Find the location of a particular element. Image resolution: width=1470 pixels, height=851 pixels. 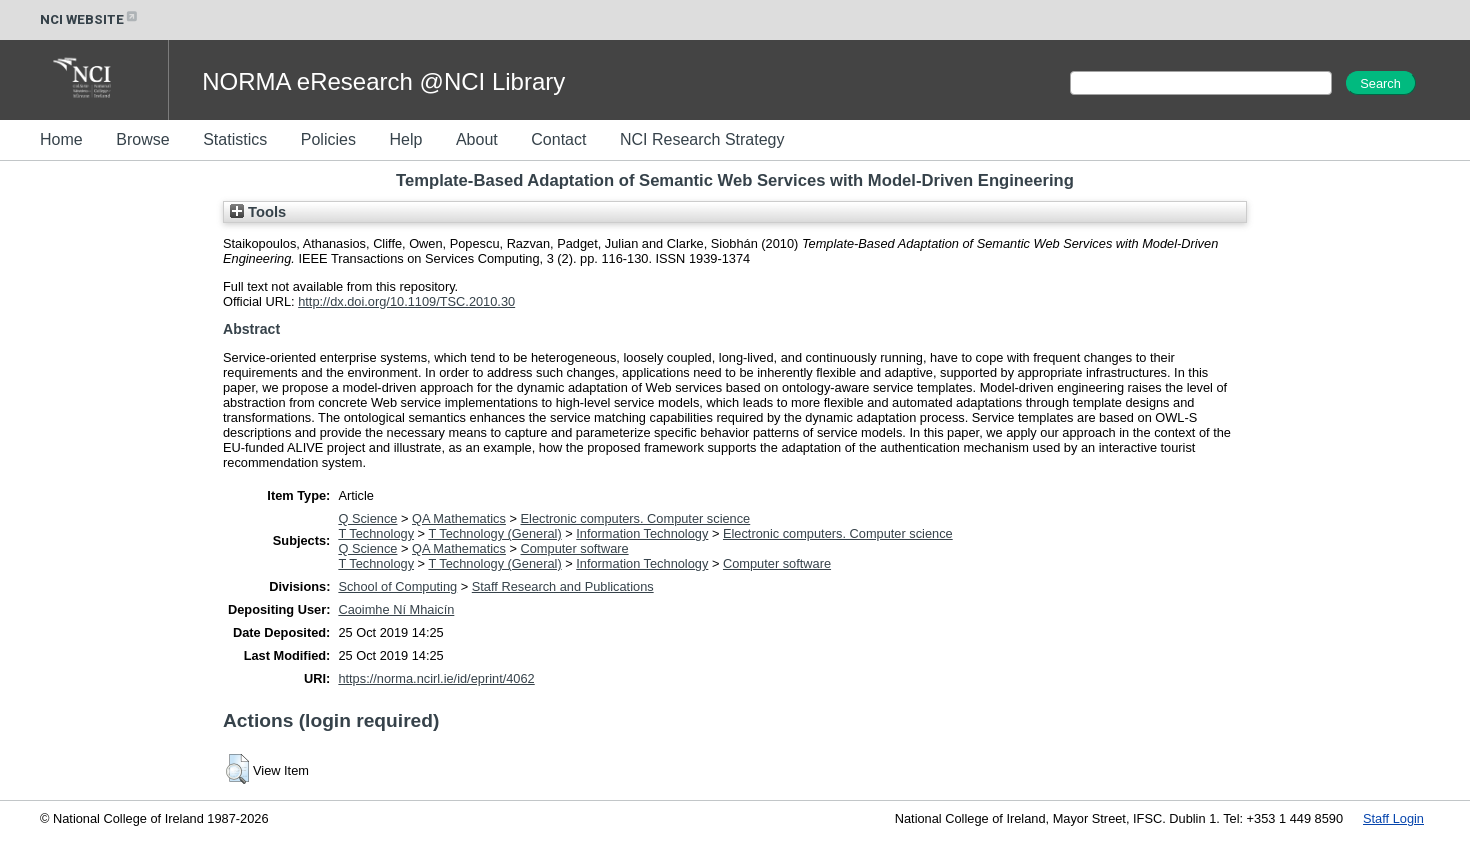

[button] is located at coordinates (237, 769).